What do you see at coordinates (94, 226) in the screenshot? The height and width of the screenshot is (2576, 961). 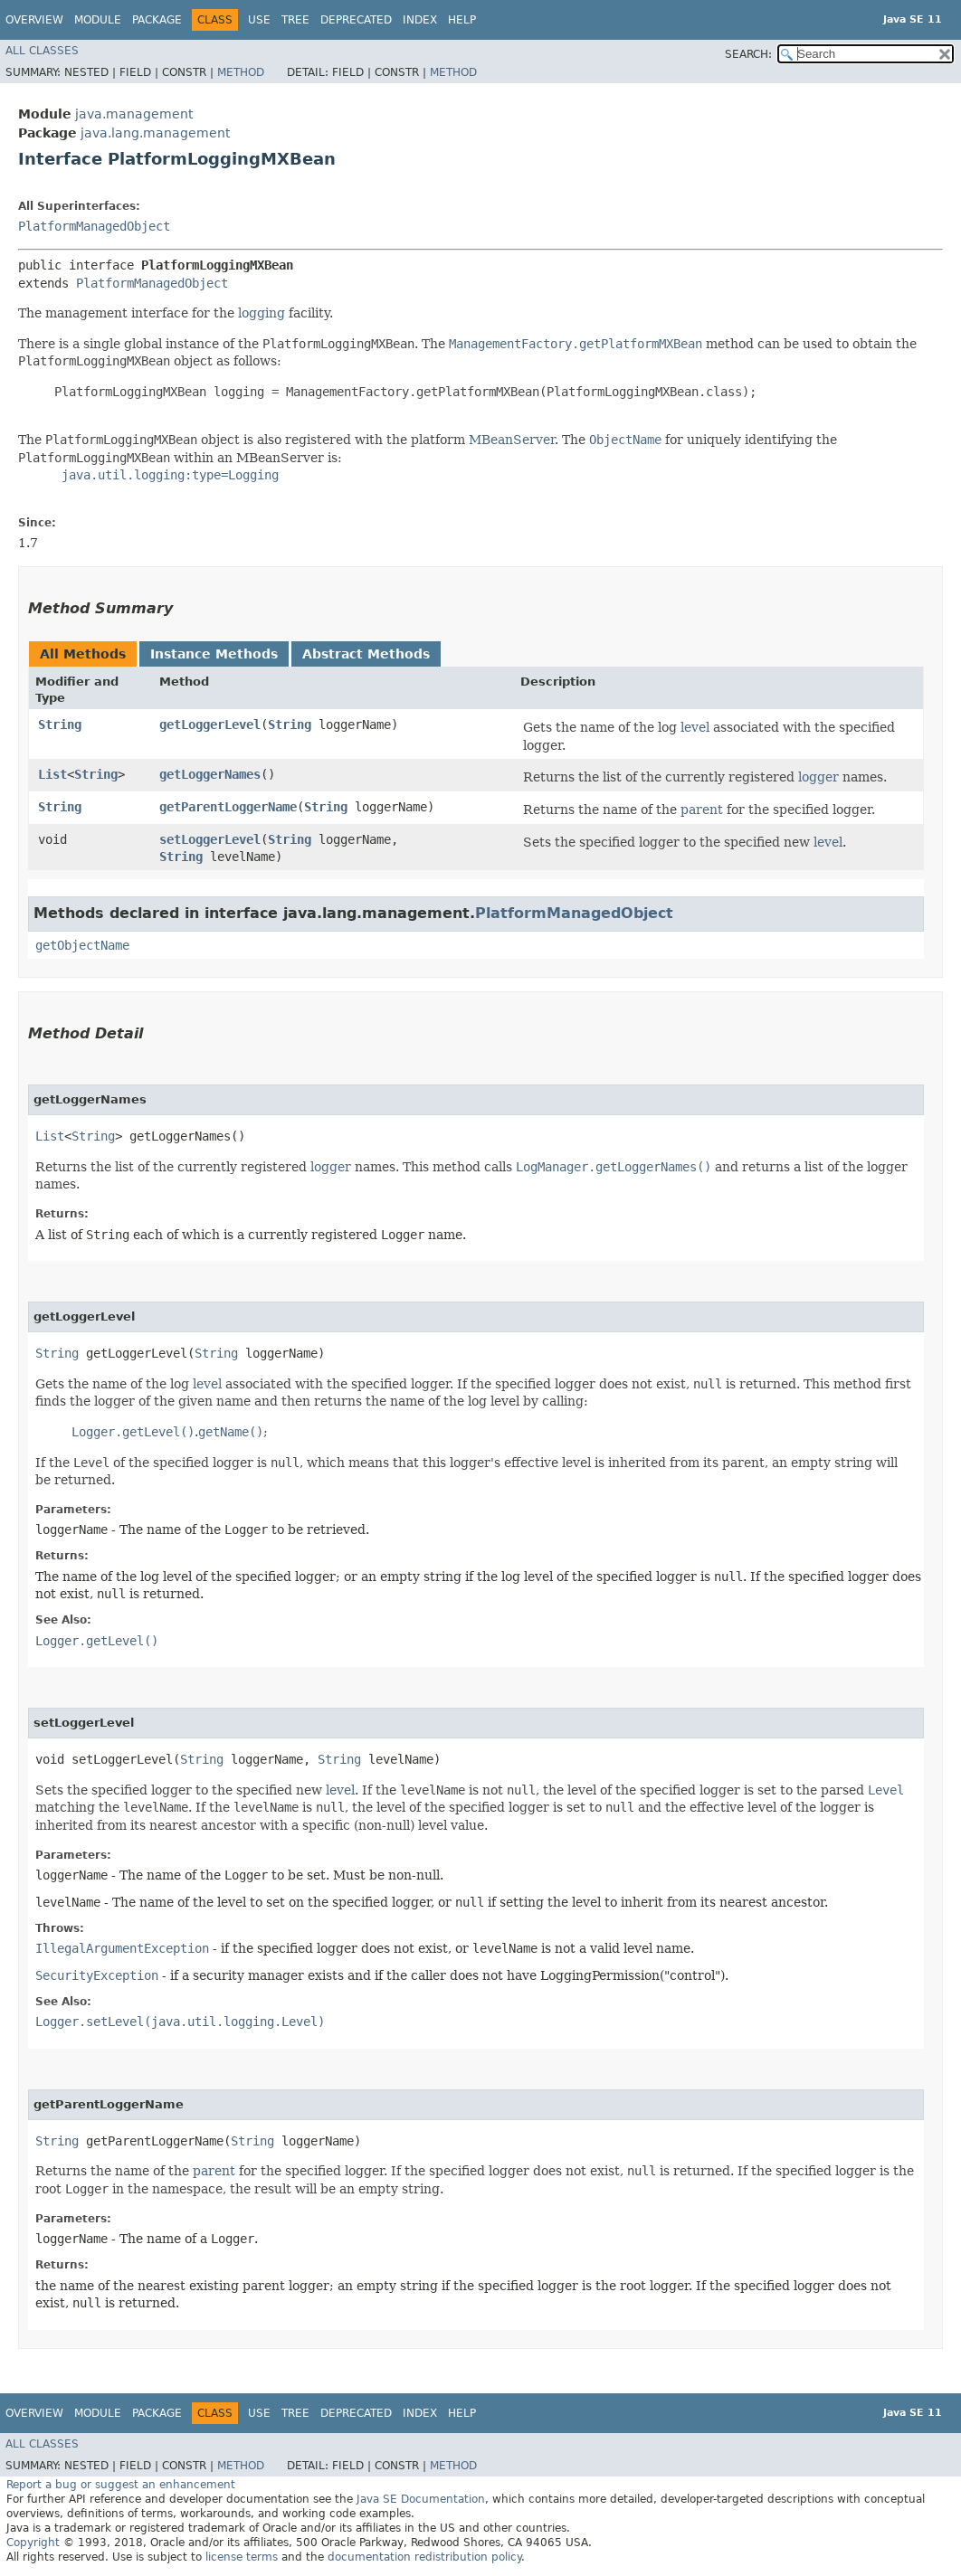 I see `PlatformManagedObject` at bounding box center [94, 226].